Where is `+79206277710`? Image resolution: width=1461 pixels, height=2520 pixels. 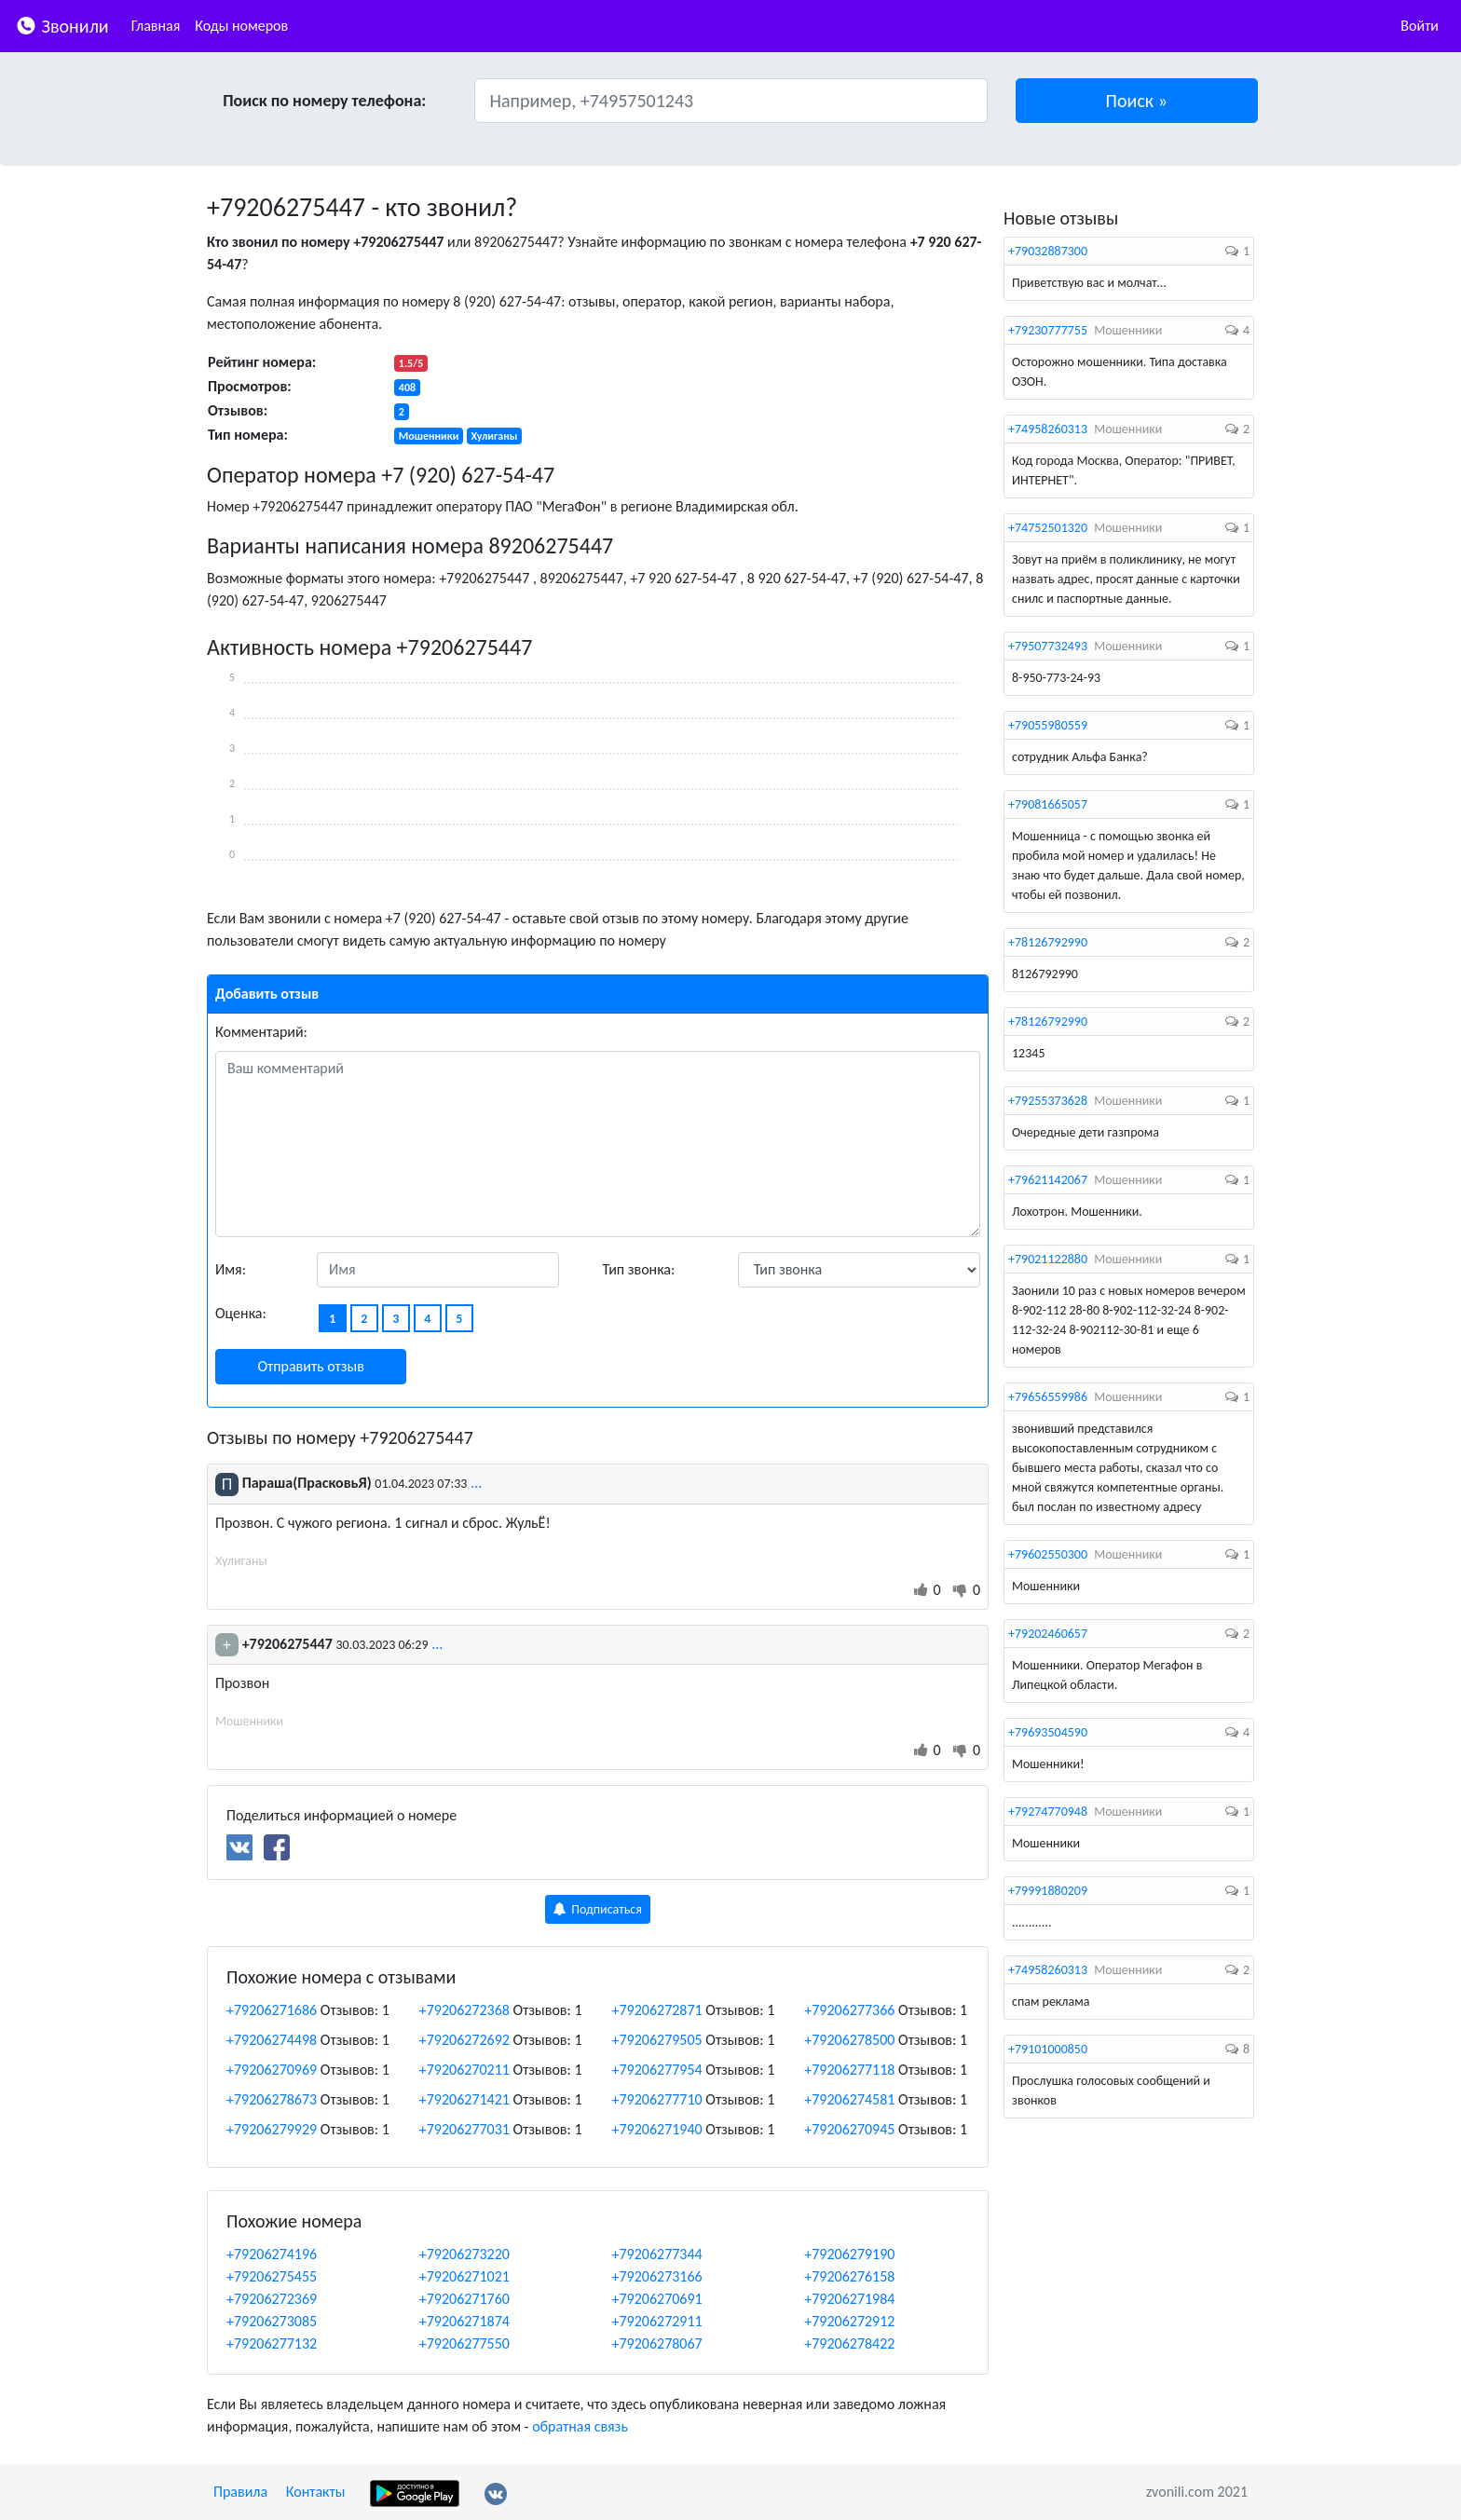
+79206277710 is located at coordinates (657, 2099).